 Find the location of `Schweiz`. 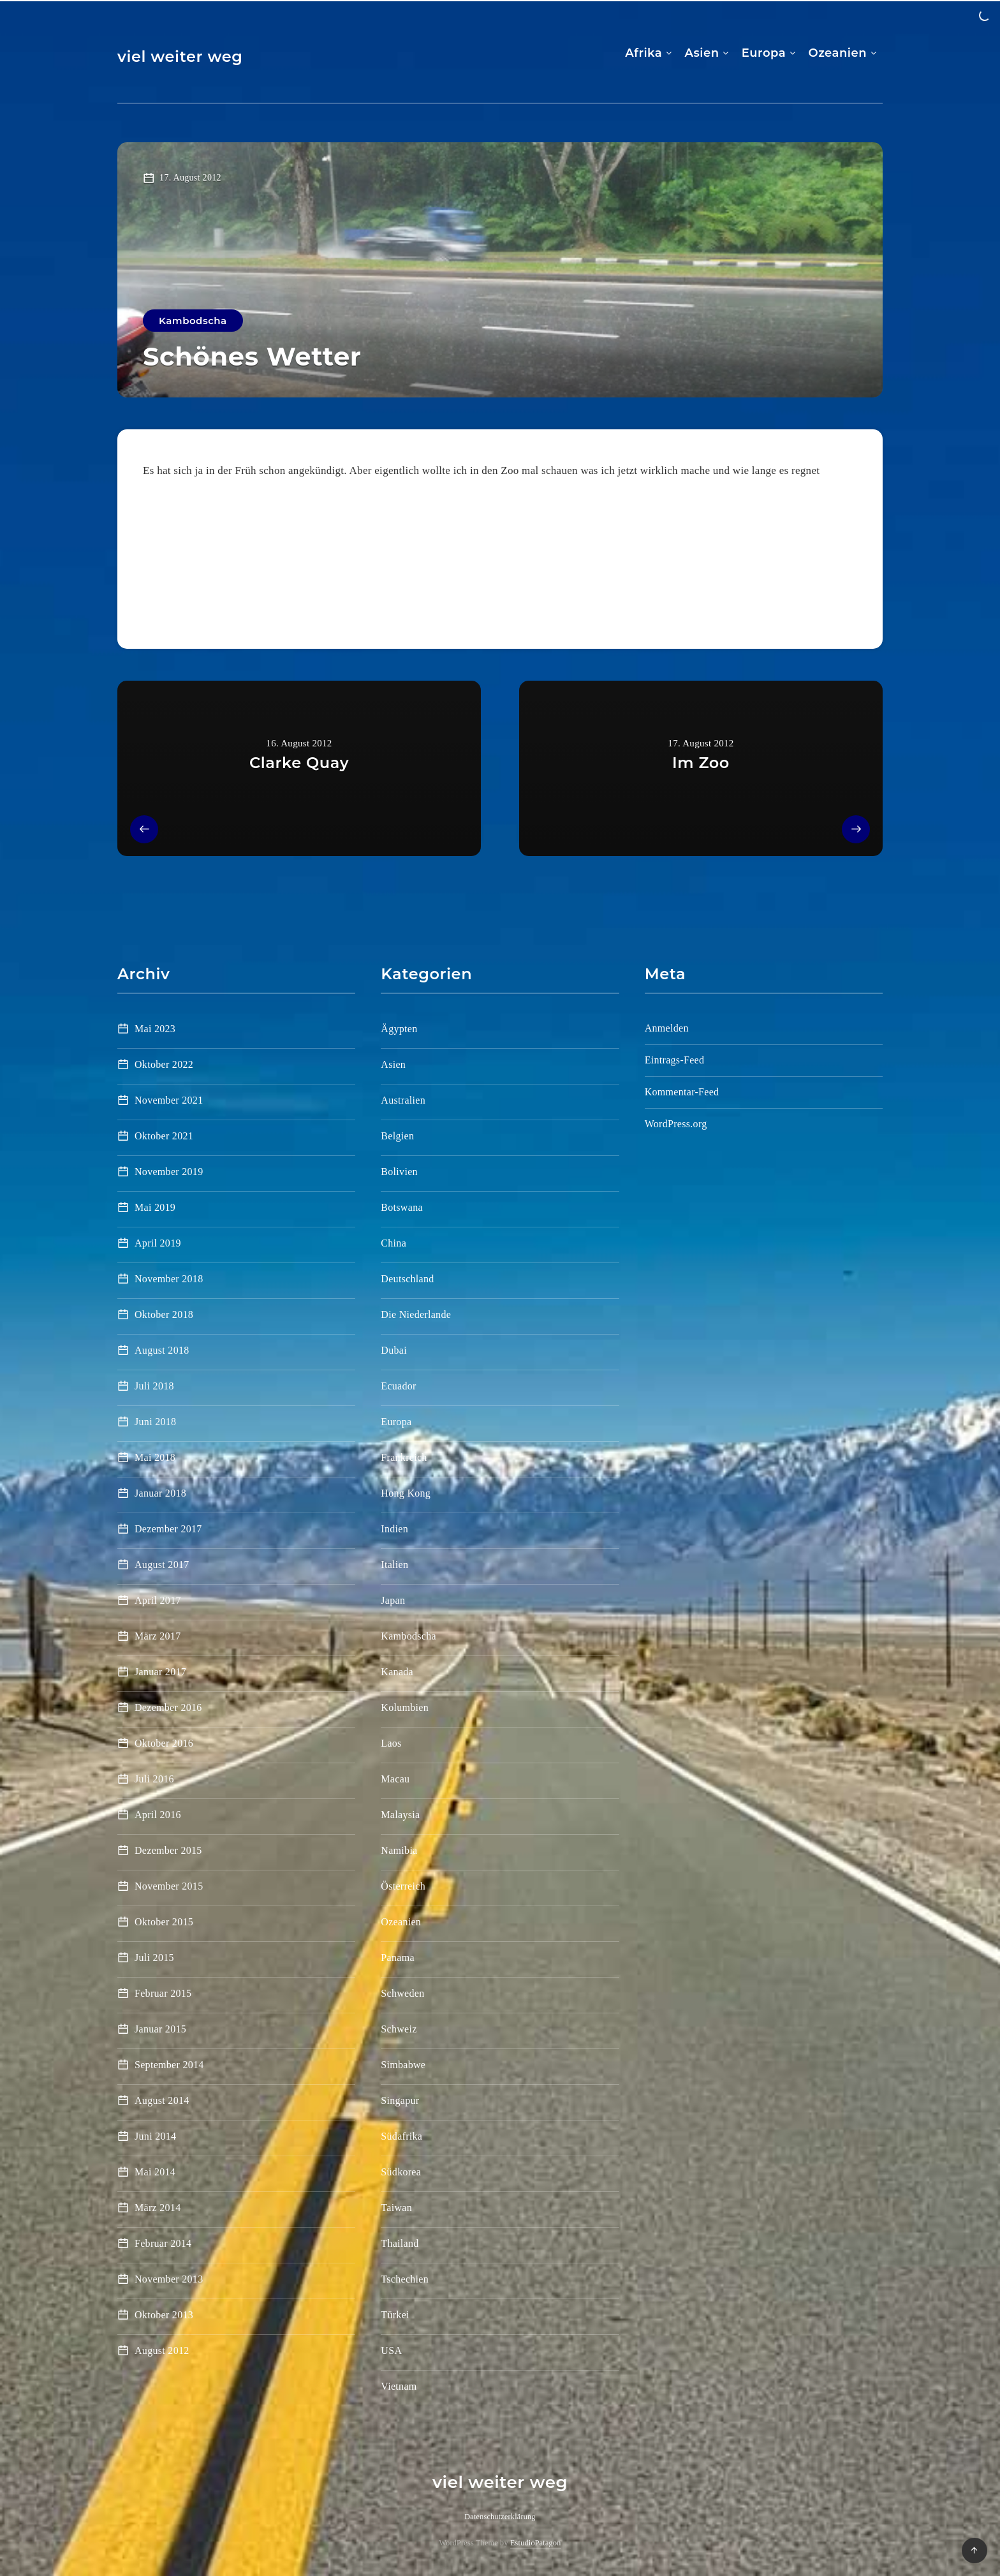

Schweiz is located at coordinates (398, 2029).